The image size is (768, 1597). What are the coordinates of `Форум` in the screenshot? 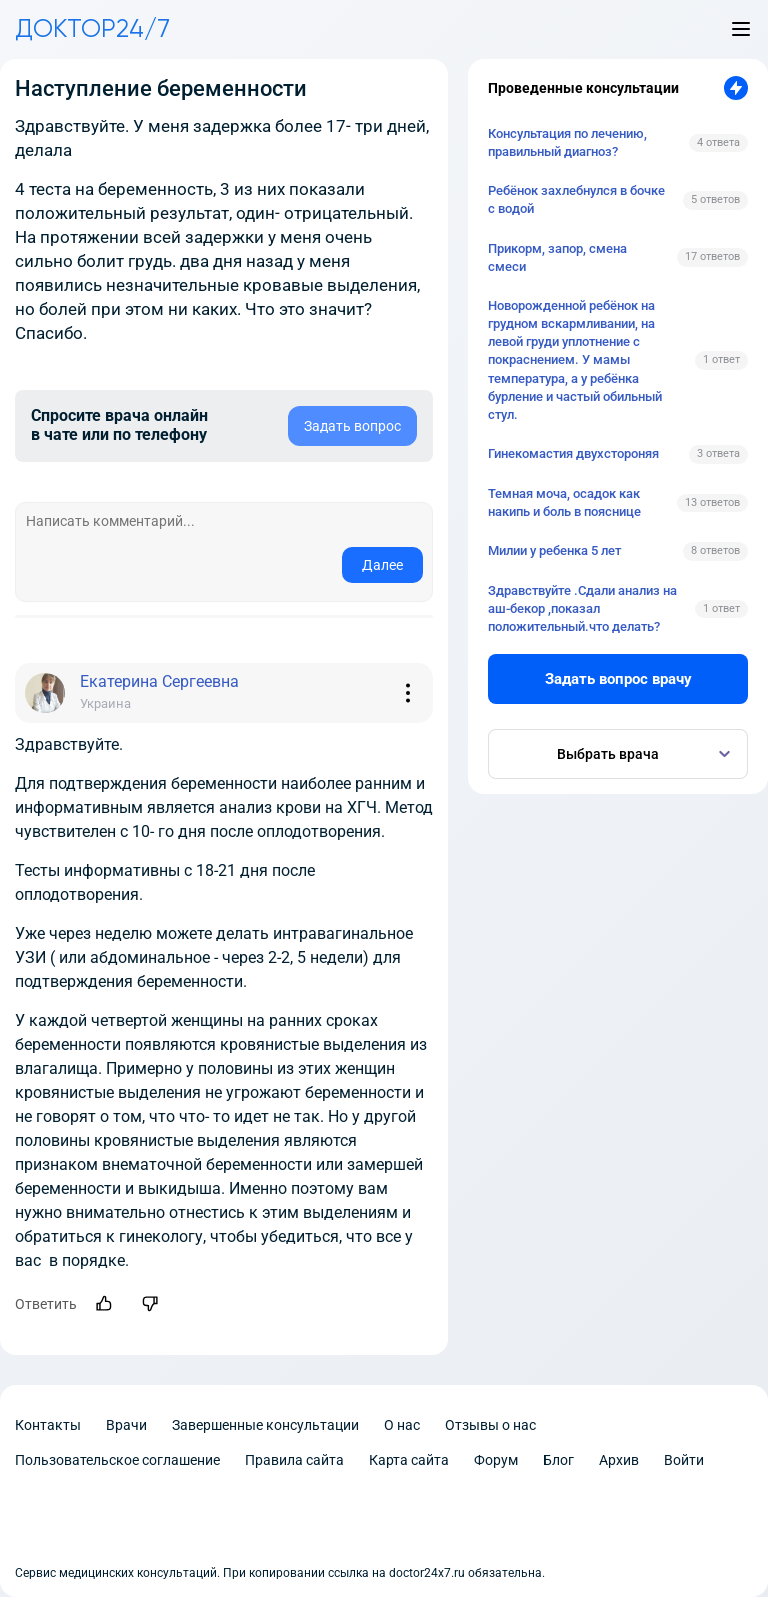 It's located at (496, 1460).